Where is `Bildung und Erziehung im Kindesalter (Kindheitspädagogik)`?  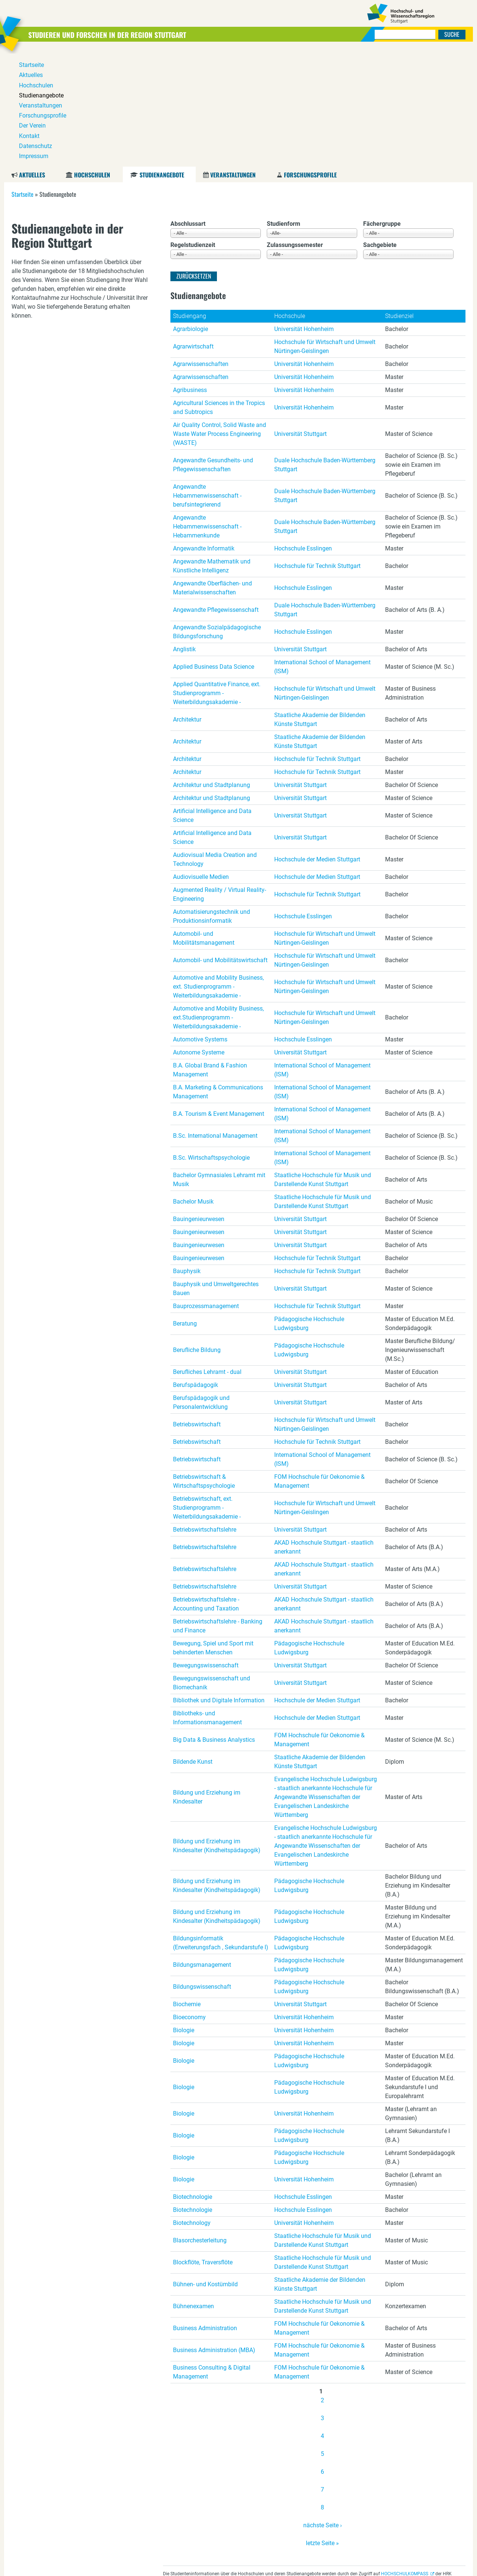 Bildung und Erziehung im Kindesalter (Kindheitspädagogik) is located at coordinates (216, 1733).